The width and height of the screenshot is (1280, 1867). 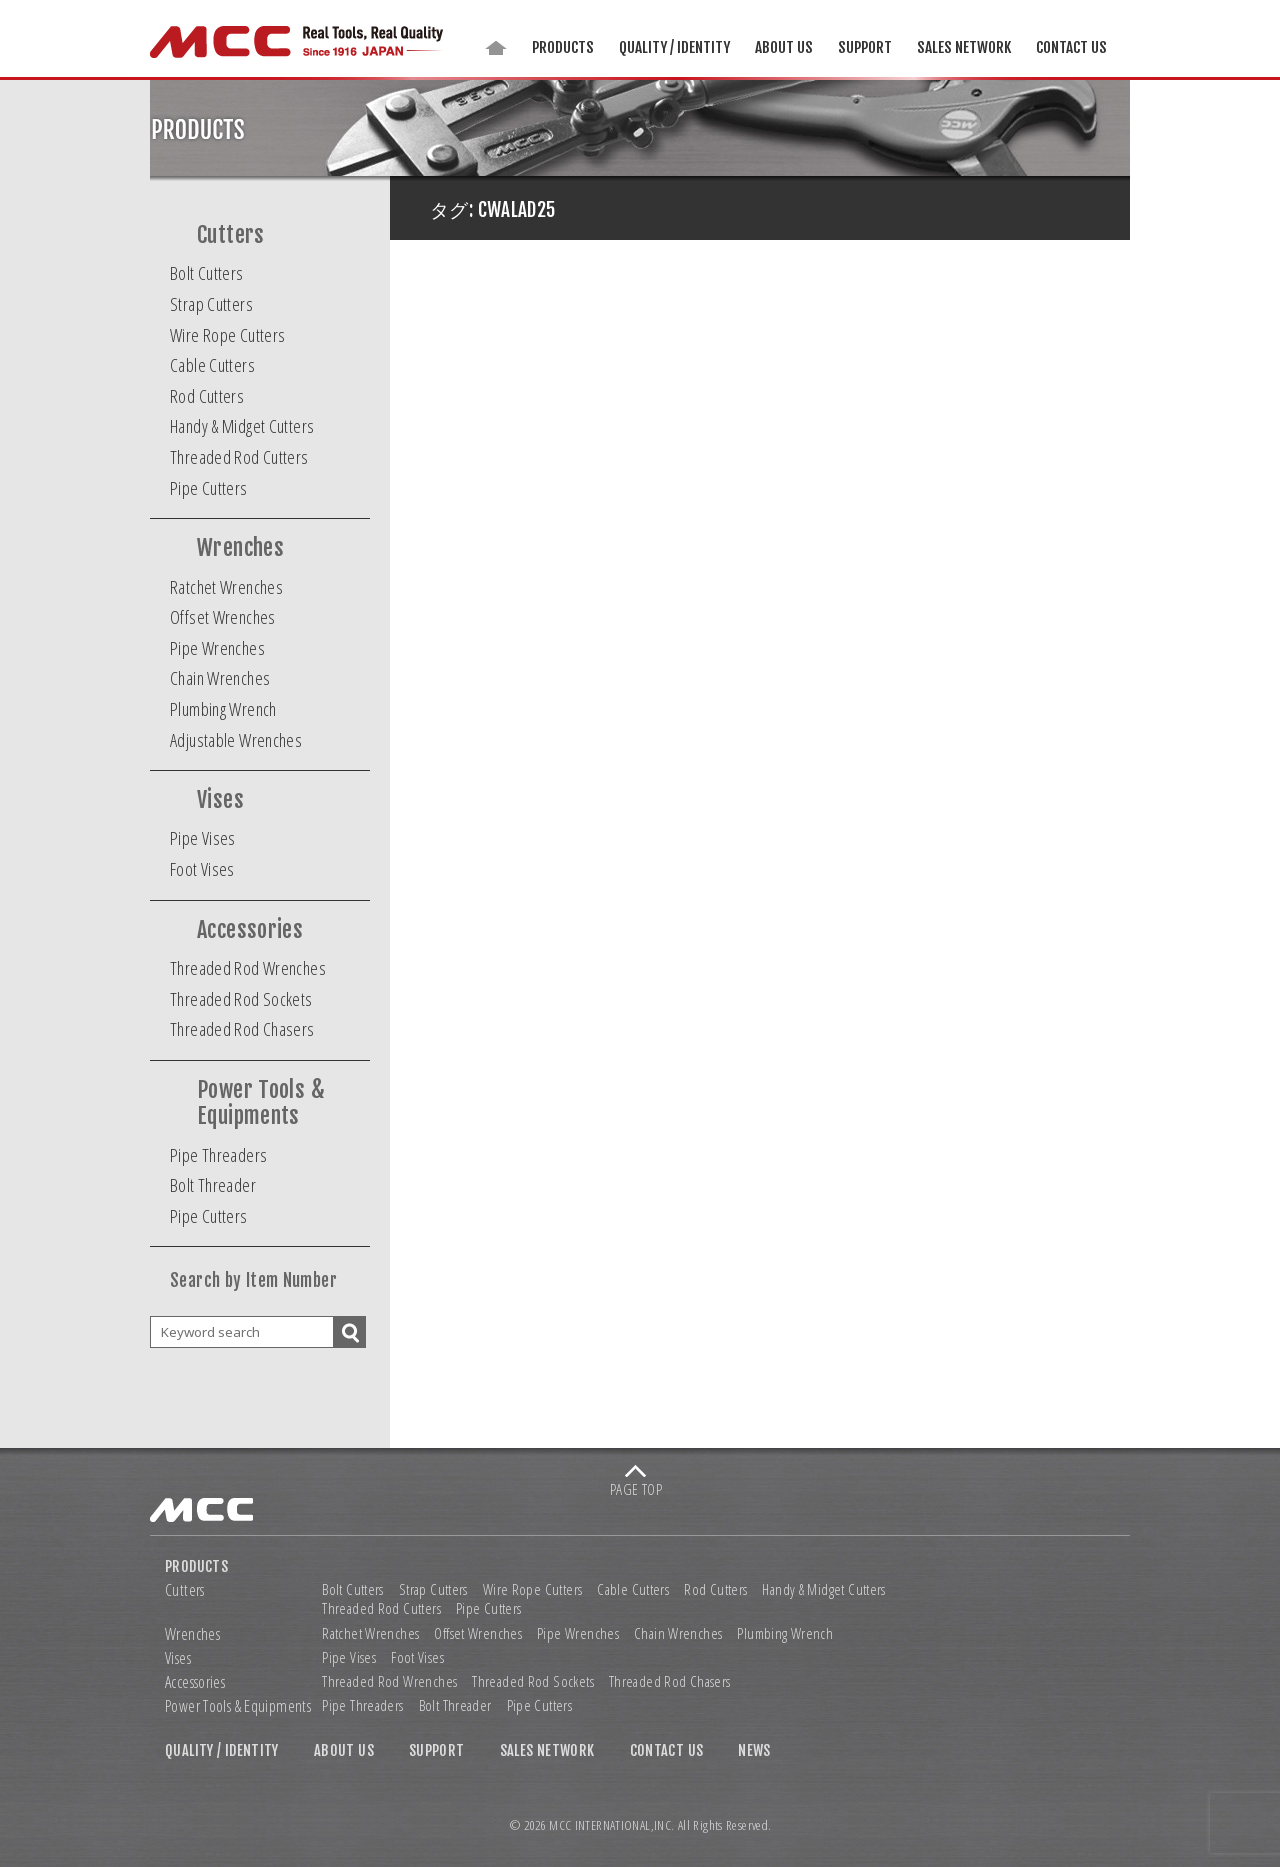 What do you see at coordinates (865, 47) in the screenshot?
I see `SUPPORT` at bounding box center [865, 47].